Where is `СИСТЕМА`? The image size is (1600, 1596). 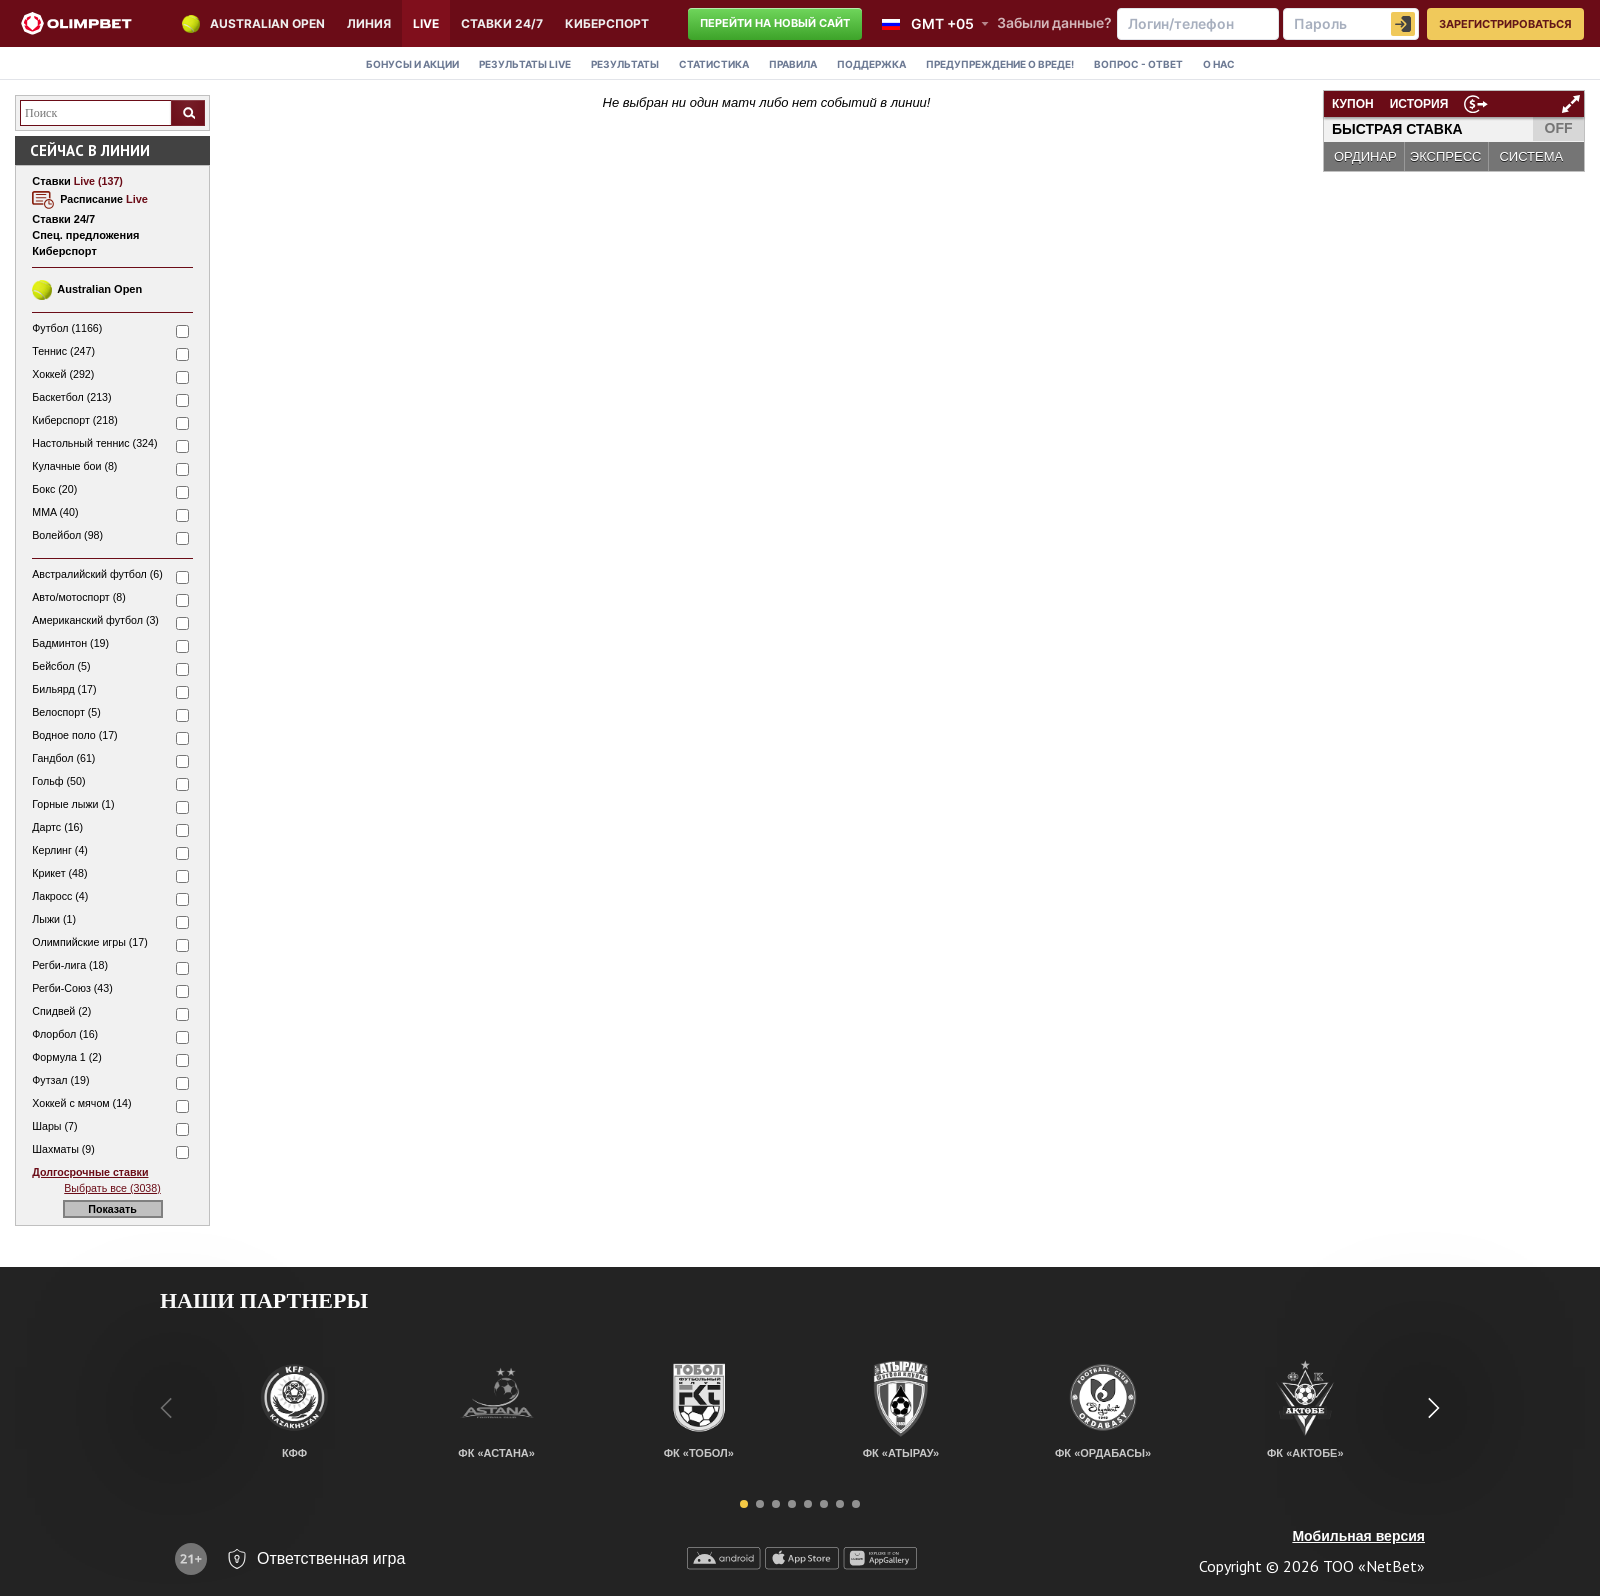 СИСТЕМА is located at coordinates (1531, 156).